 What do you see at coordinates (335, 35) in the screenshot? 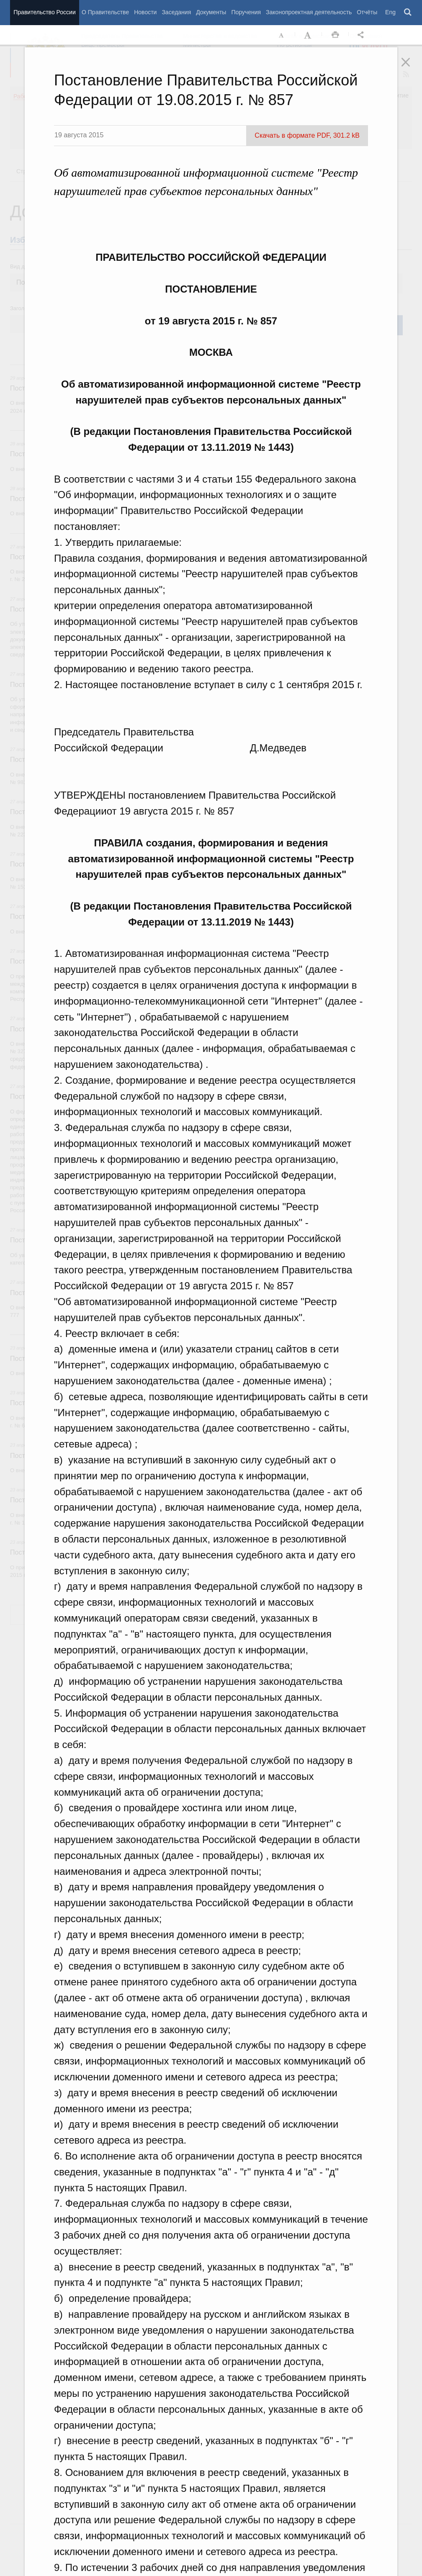
I see `Распечать [button]` at bounding box center [335, 35].